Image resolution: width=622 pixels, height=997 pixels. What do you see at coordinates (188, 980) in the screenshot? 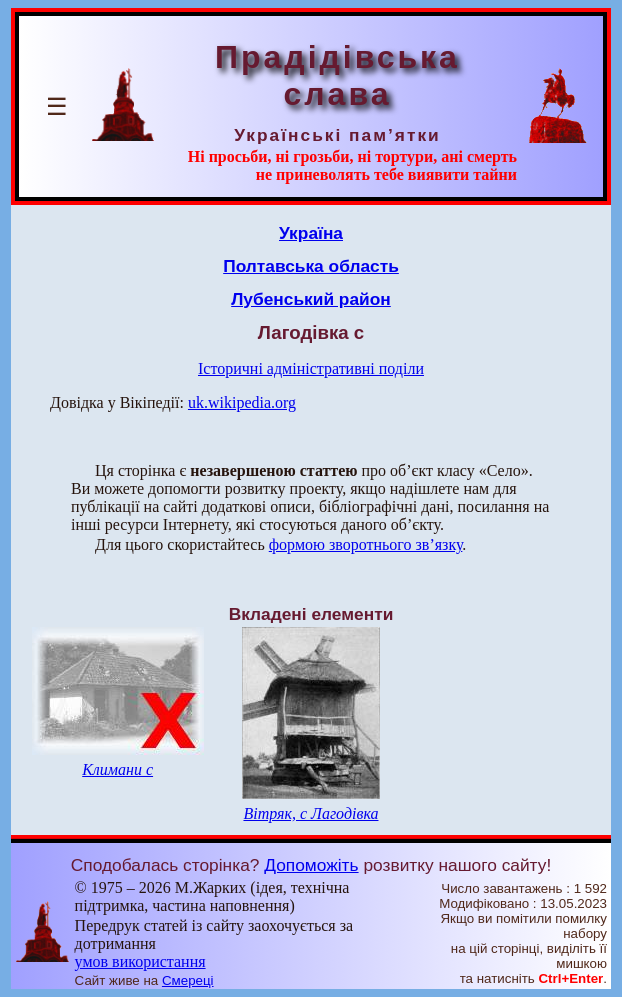
I see `Смереці` at bounding box center [188, 980].